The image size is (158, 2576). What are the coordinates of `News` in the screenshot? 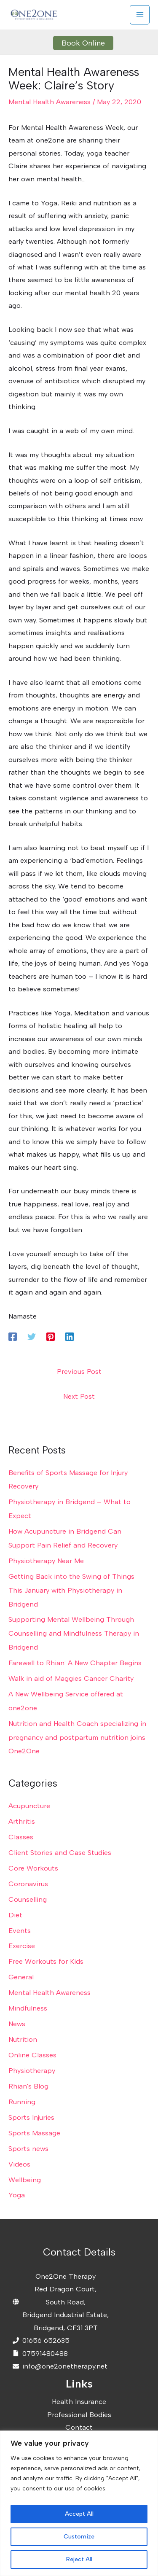 It's located at (16, 2023).